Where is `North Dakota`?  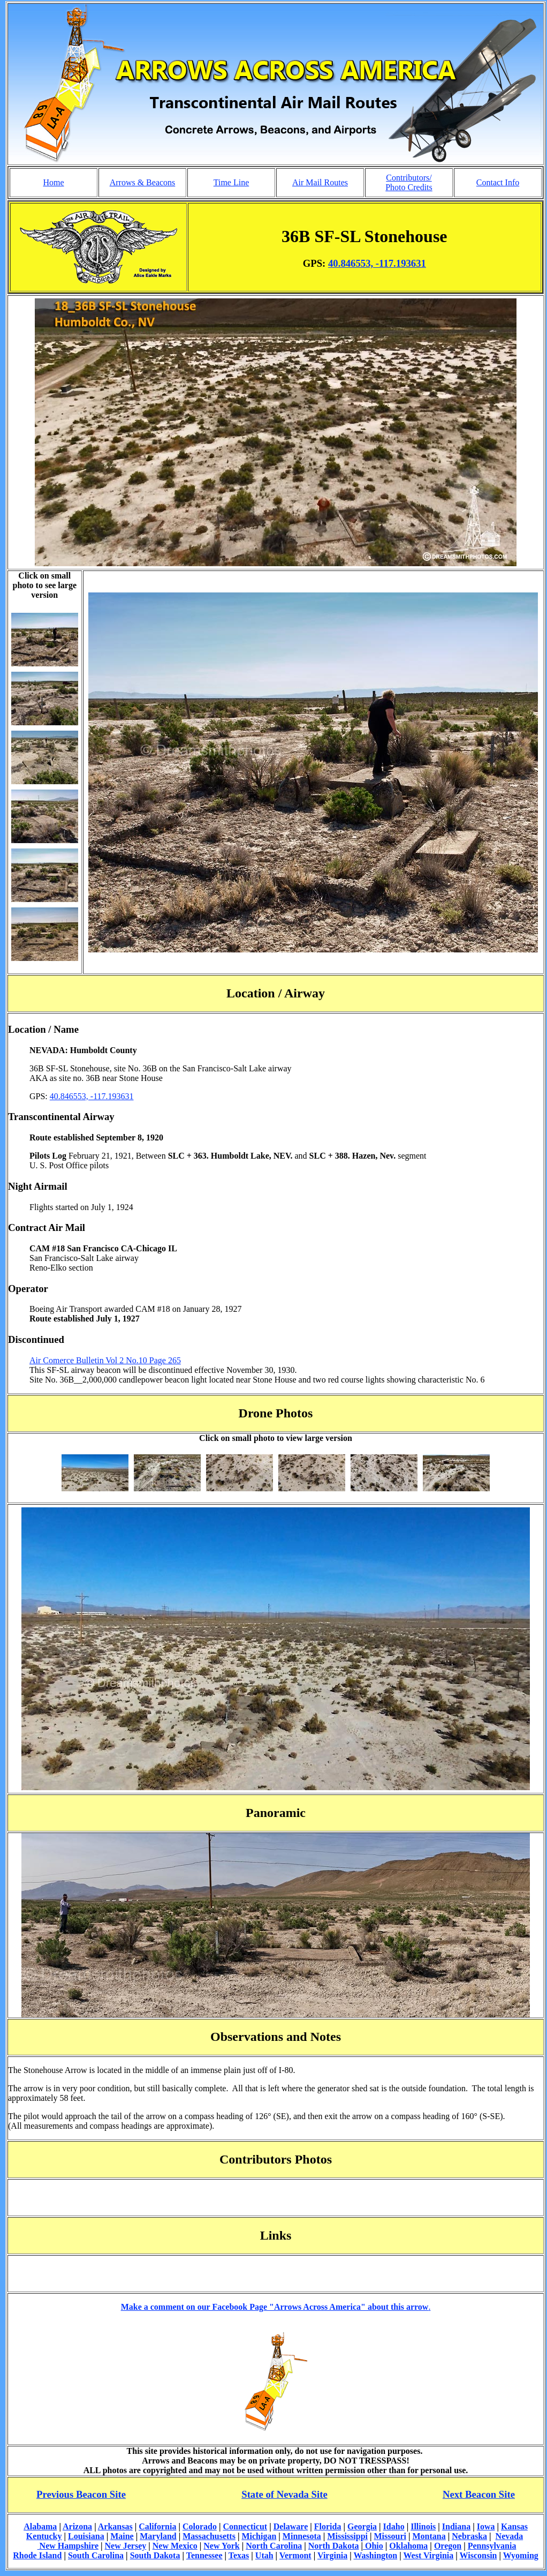
North Dakota is located at coordinates (333, 2545).